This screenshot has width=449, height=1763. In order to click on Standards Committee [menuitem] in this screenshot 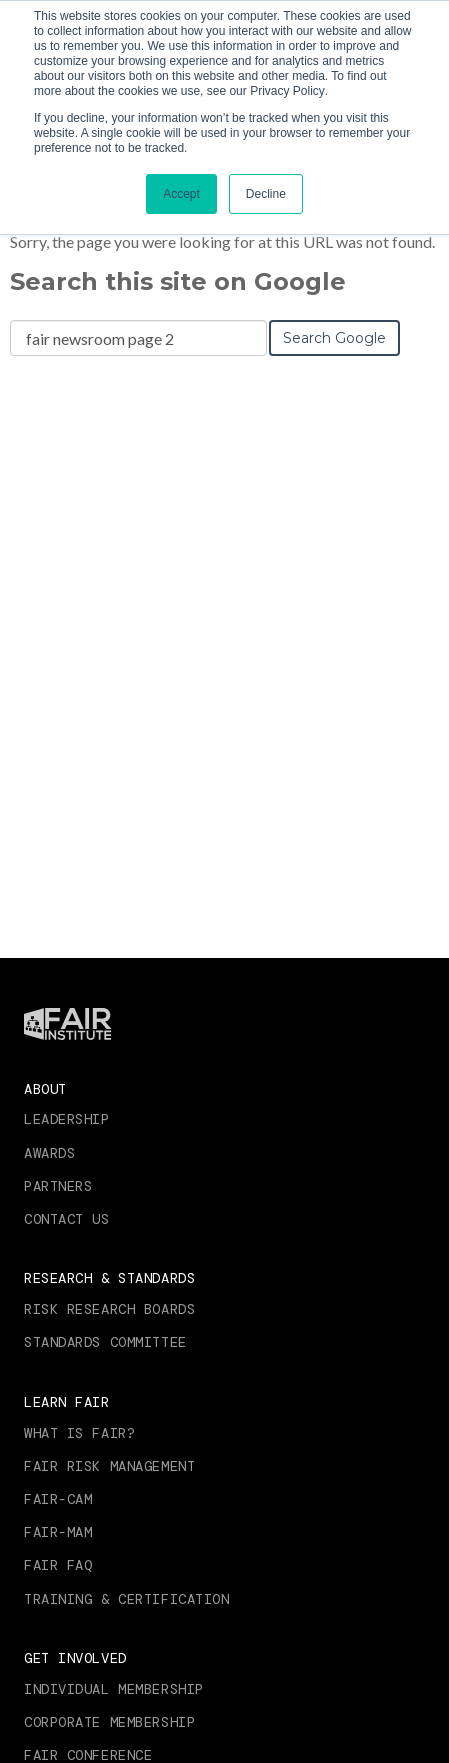, I will do `click(105, 1342)`.